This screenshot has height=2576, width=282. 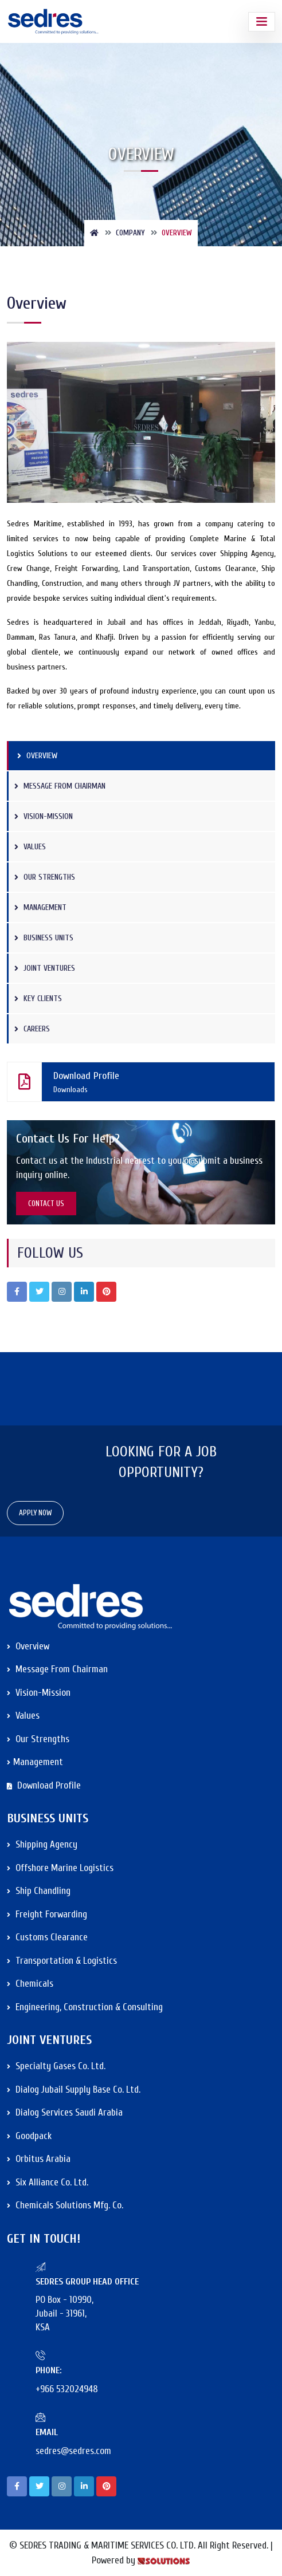 I want to click on Shipping Agency, so click(x=42, y=1844).